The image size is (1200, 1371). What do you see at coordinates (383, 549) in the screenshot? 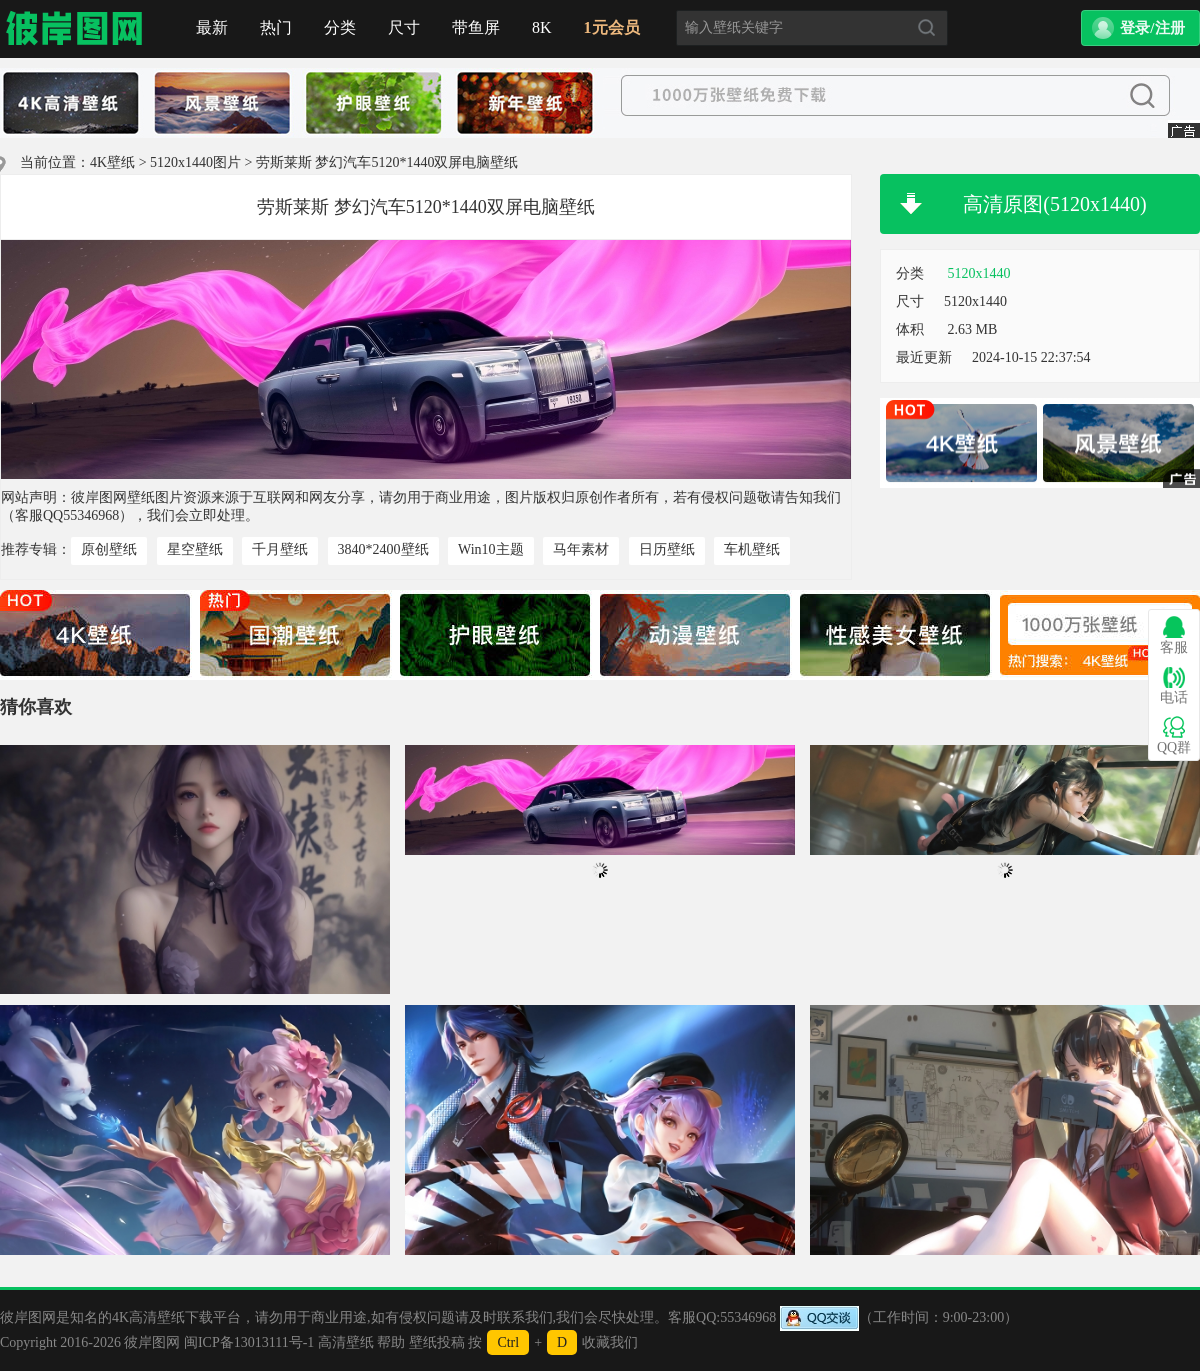
I see `3840*2400壁纸` at bounding box center [383, 549].